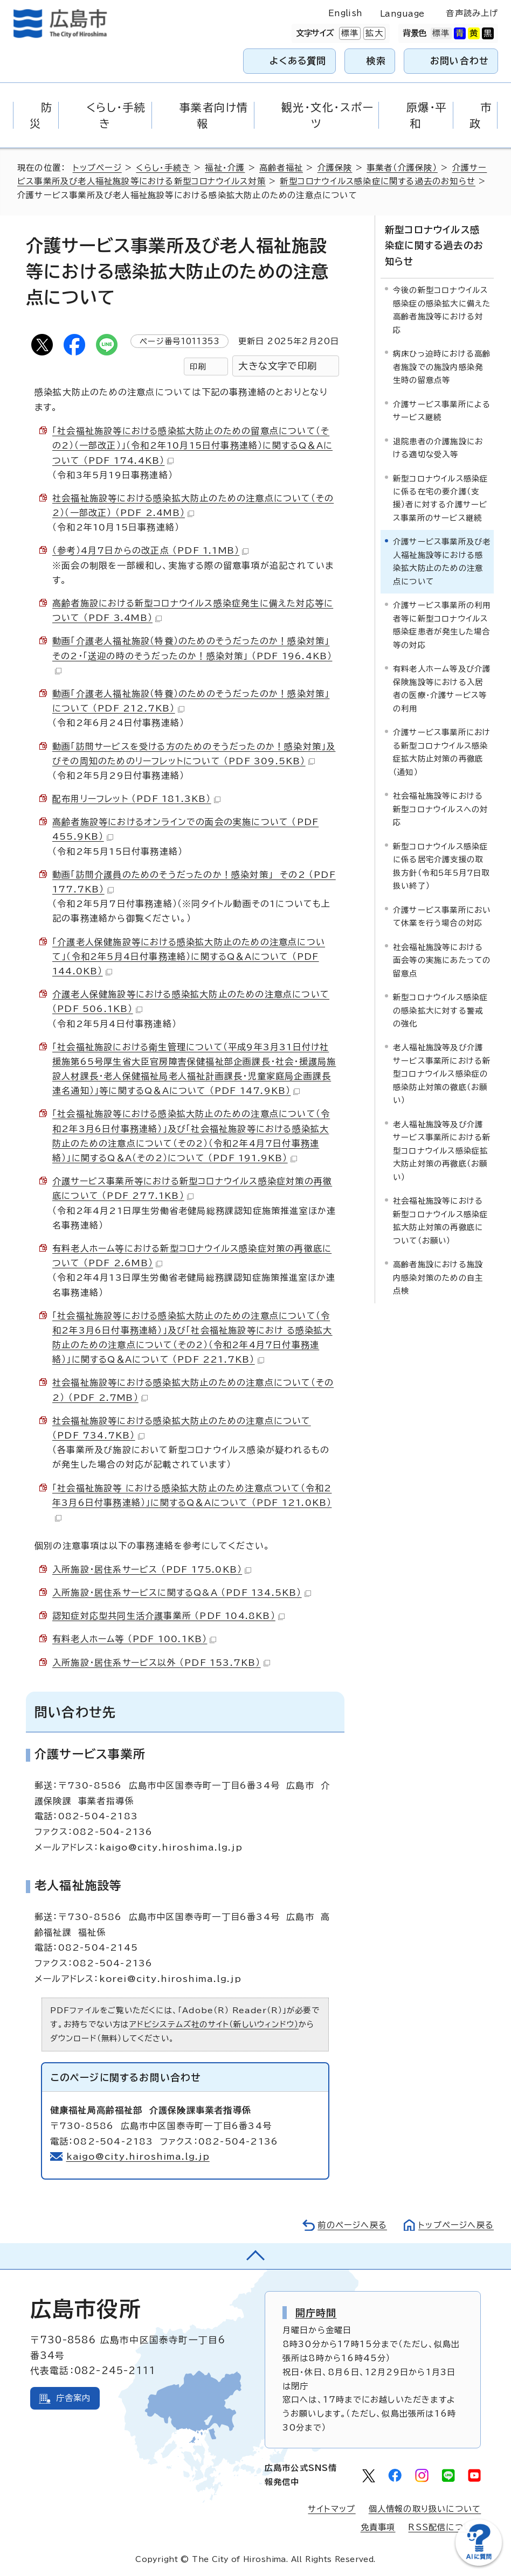 The width and height of the screenshot is (511, 2576). I want to click on 検索, so click(376, 60).